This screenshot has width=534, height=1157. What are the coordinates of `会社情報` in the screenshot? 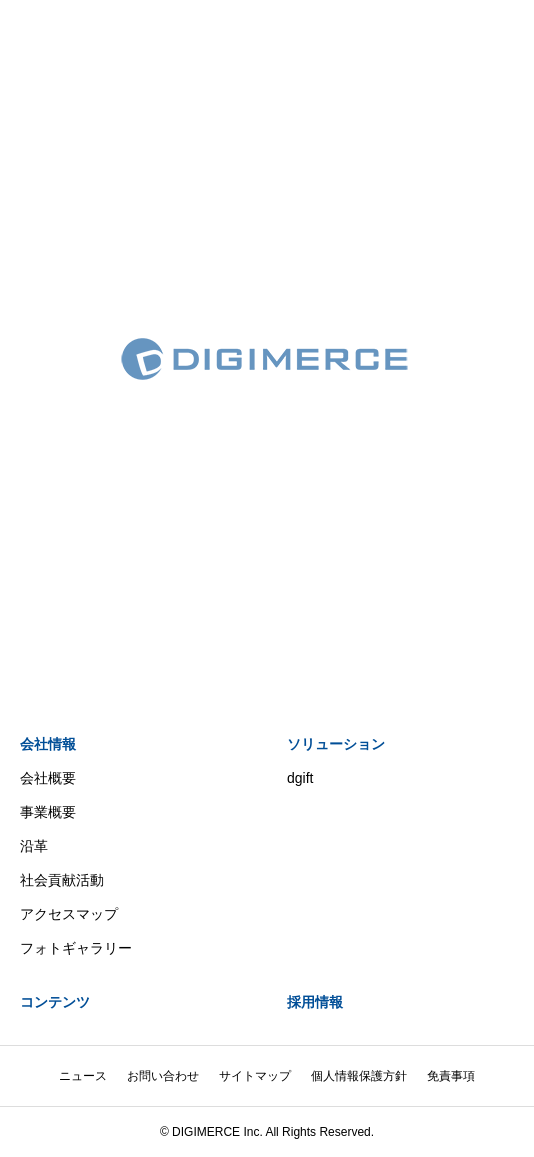 It's located at (48, 744).